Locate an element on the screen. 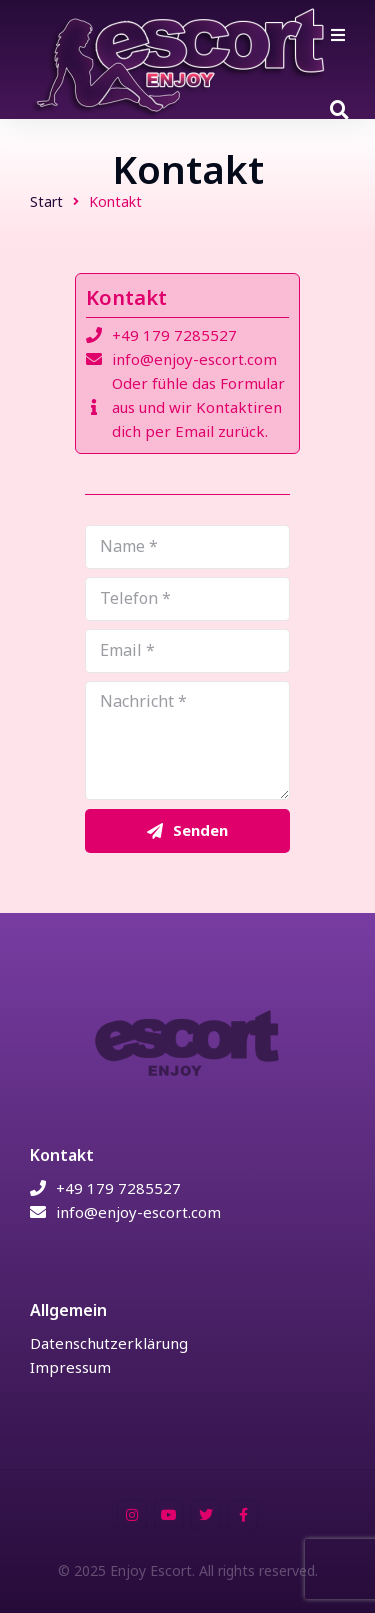 This screenshot has height=1613, width=375. info@enjoy-escort.com is located at coordinates (194, 359).